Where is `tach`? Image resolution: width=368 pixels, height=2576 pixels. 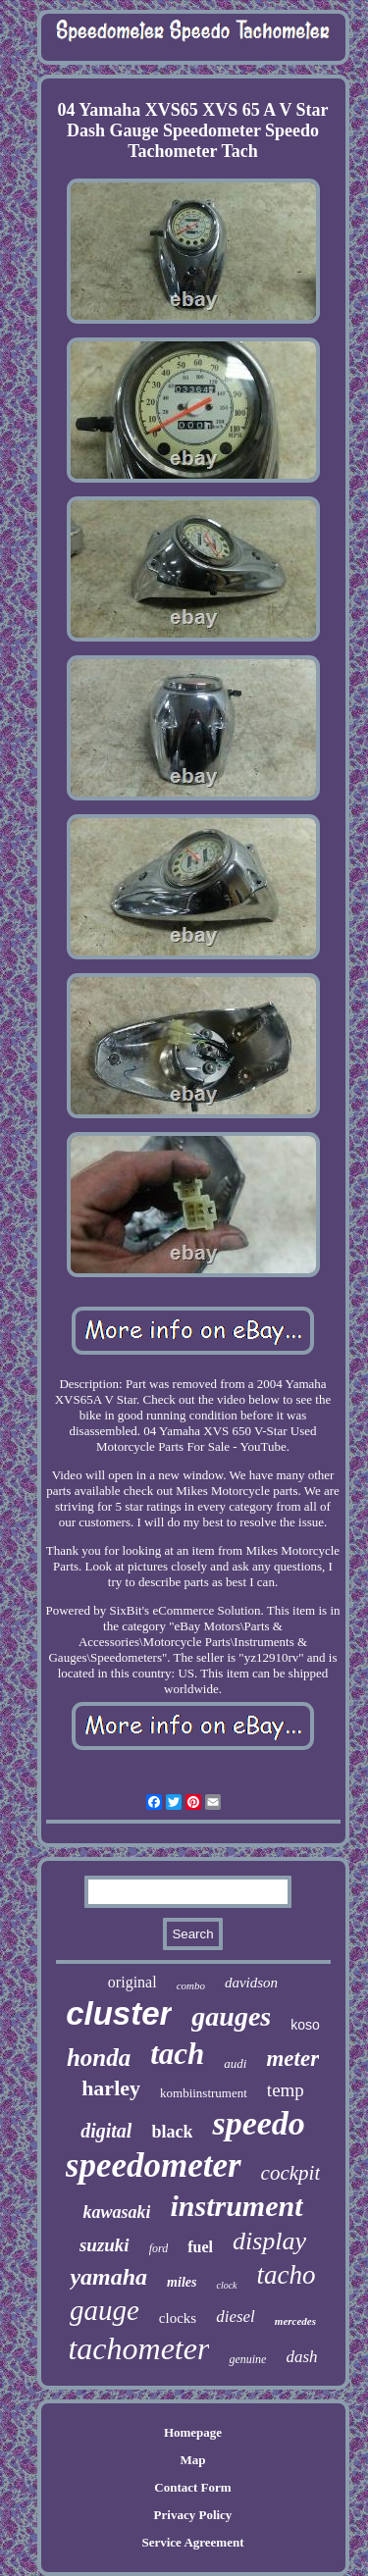
tach is located at coordinates (177, 2053).